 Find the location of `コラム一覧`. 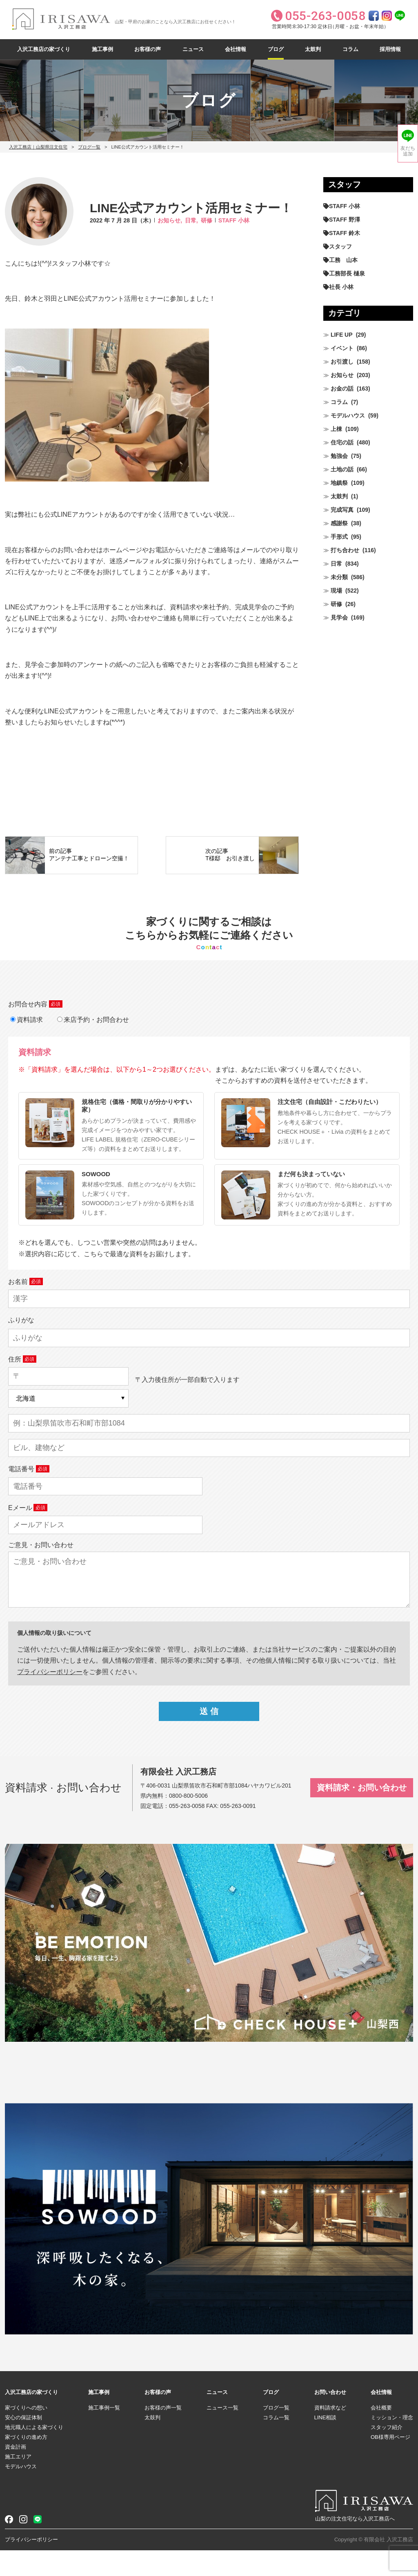

コラム一覧 is located at coordinates (276, 2443).